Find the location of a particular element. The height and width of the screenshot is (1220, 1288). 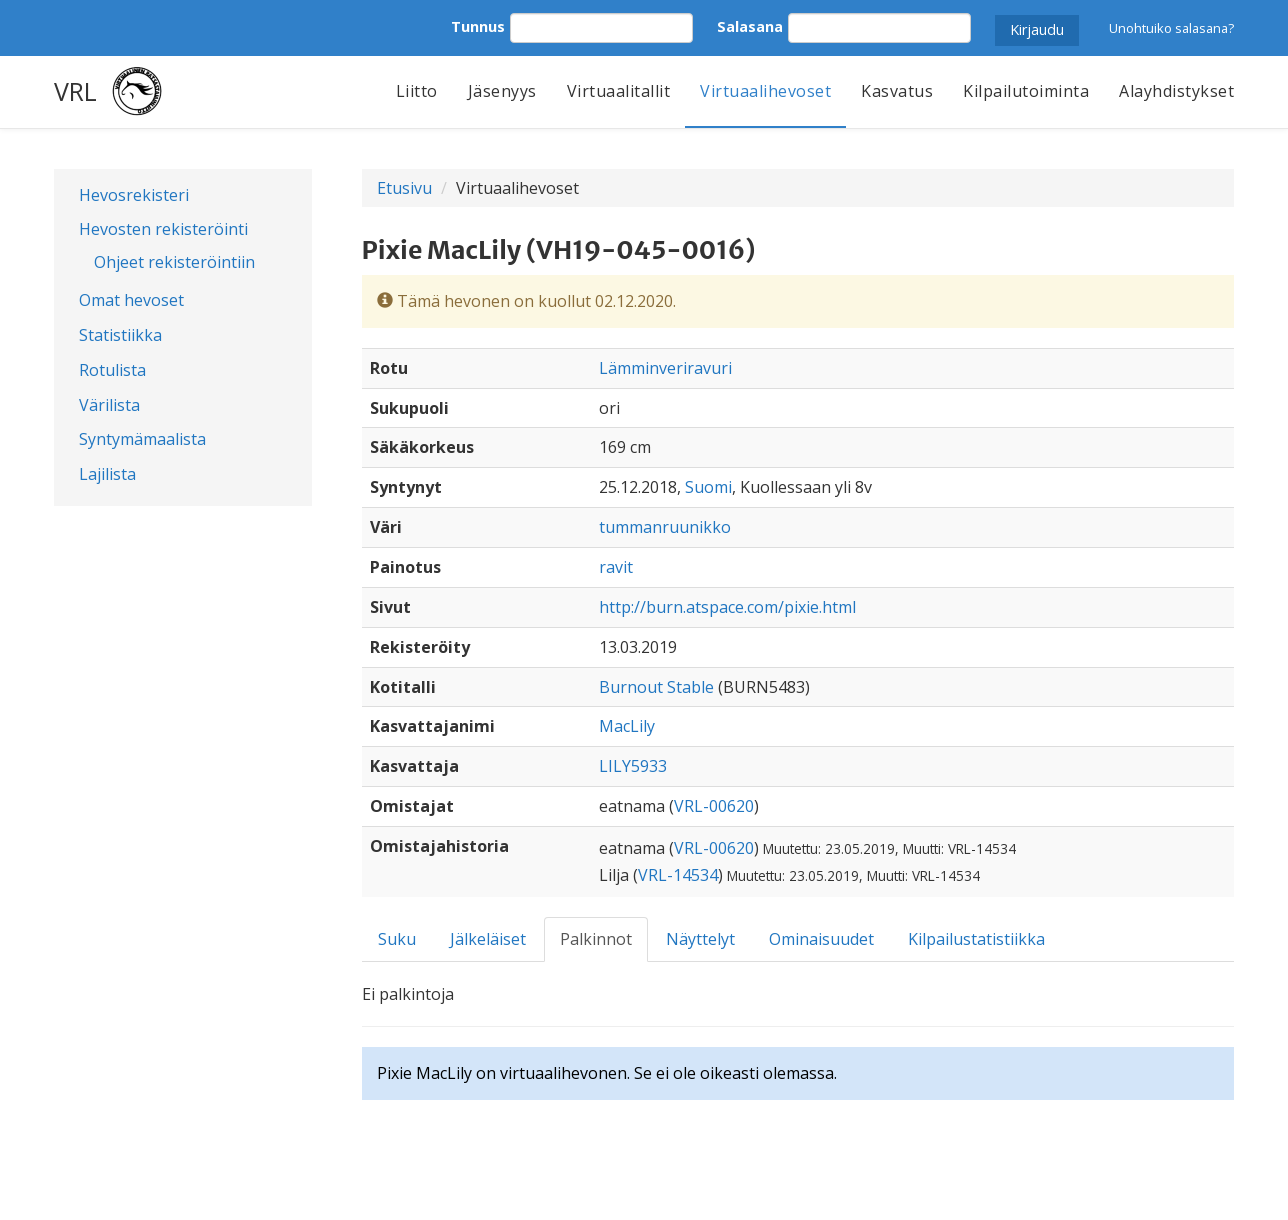

tummanruunikko is located at coordinates (665, 527).